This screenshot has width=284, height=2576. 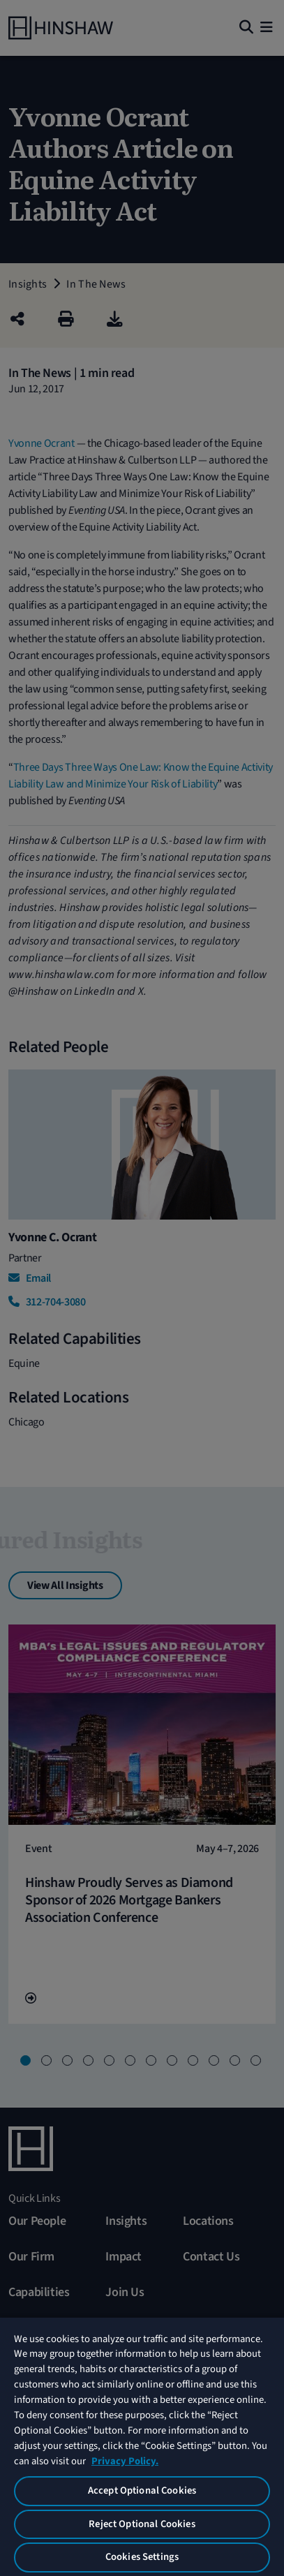 What do you see at coordinates (124, 2461) in the screenshot?
I see `Privacy Policy. [More information about your privacy, opens in a new tab]` at bounding box center [124, 2461].